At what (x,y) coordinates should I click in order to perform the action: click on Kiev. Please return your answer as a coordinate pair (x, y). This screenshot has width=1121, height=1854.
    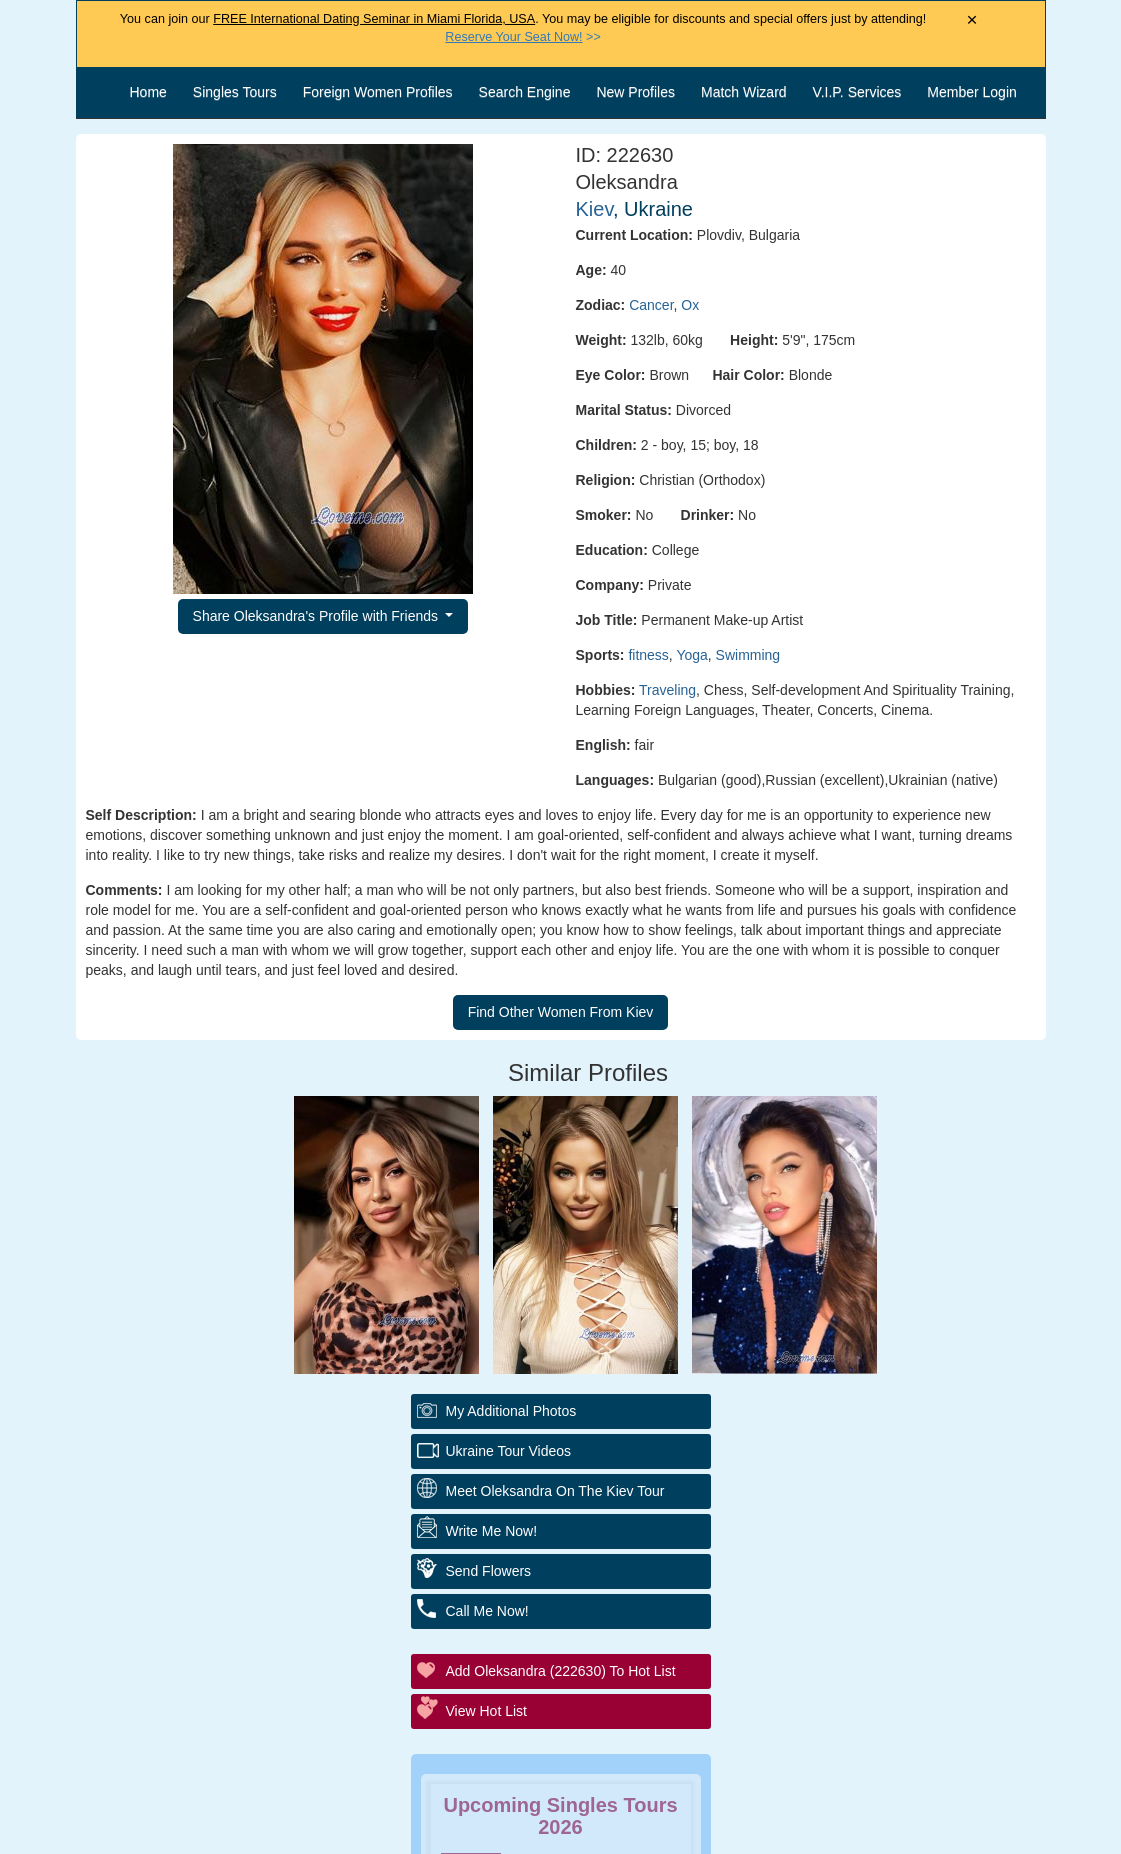
    Looking at the image, I should click on (594, 209).